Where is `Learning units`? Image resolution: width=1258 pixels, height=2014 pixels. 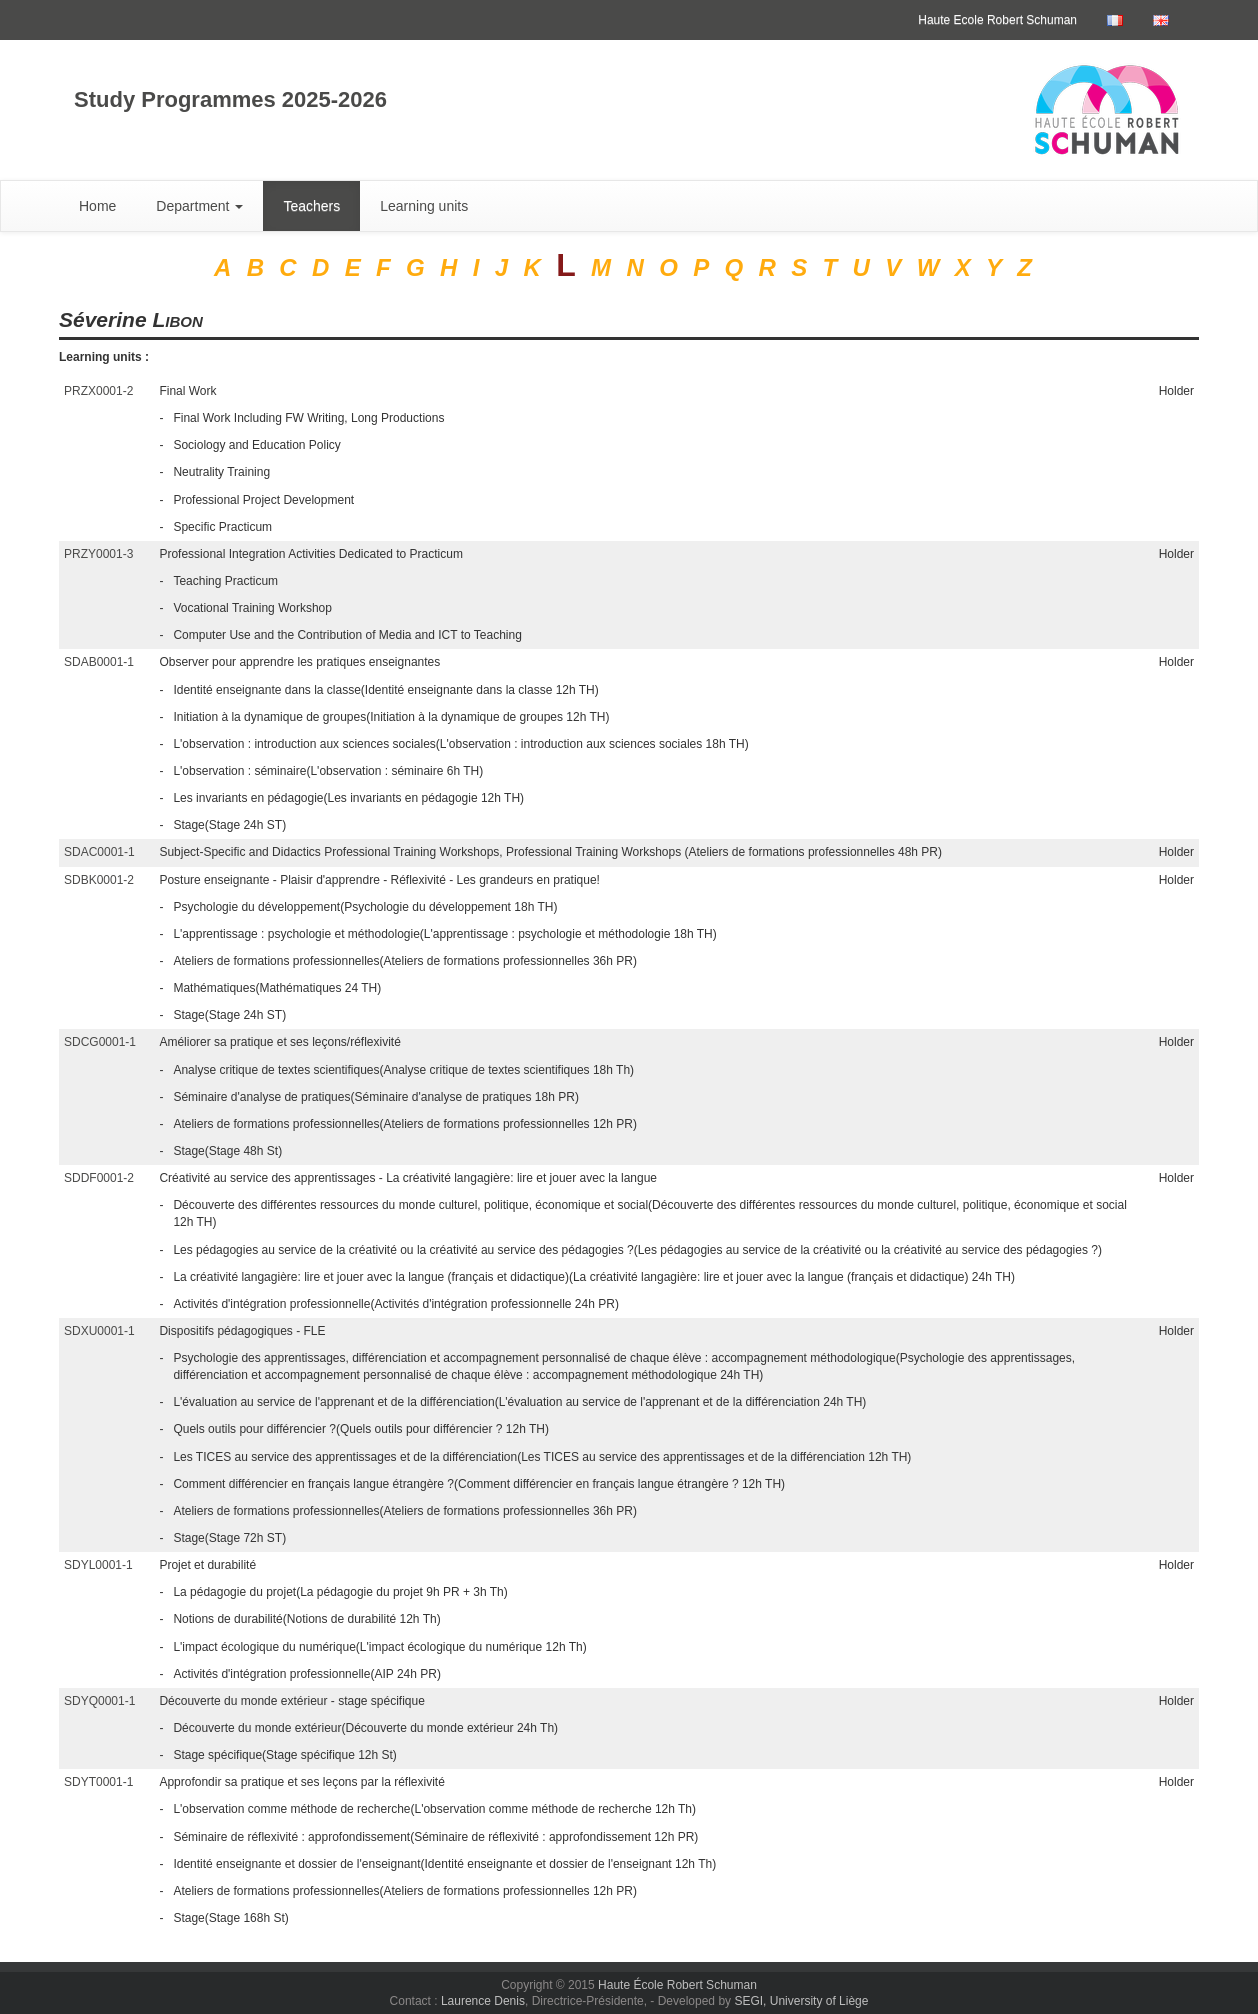
Learning units is located at coordinates (424, 206).